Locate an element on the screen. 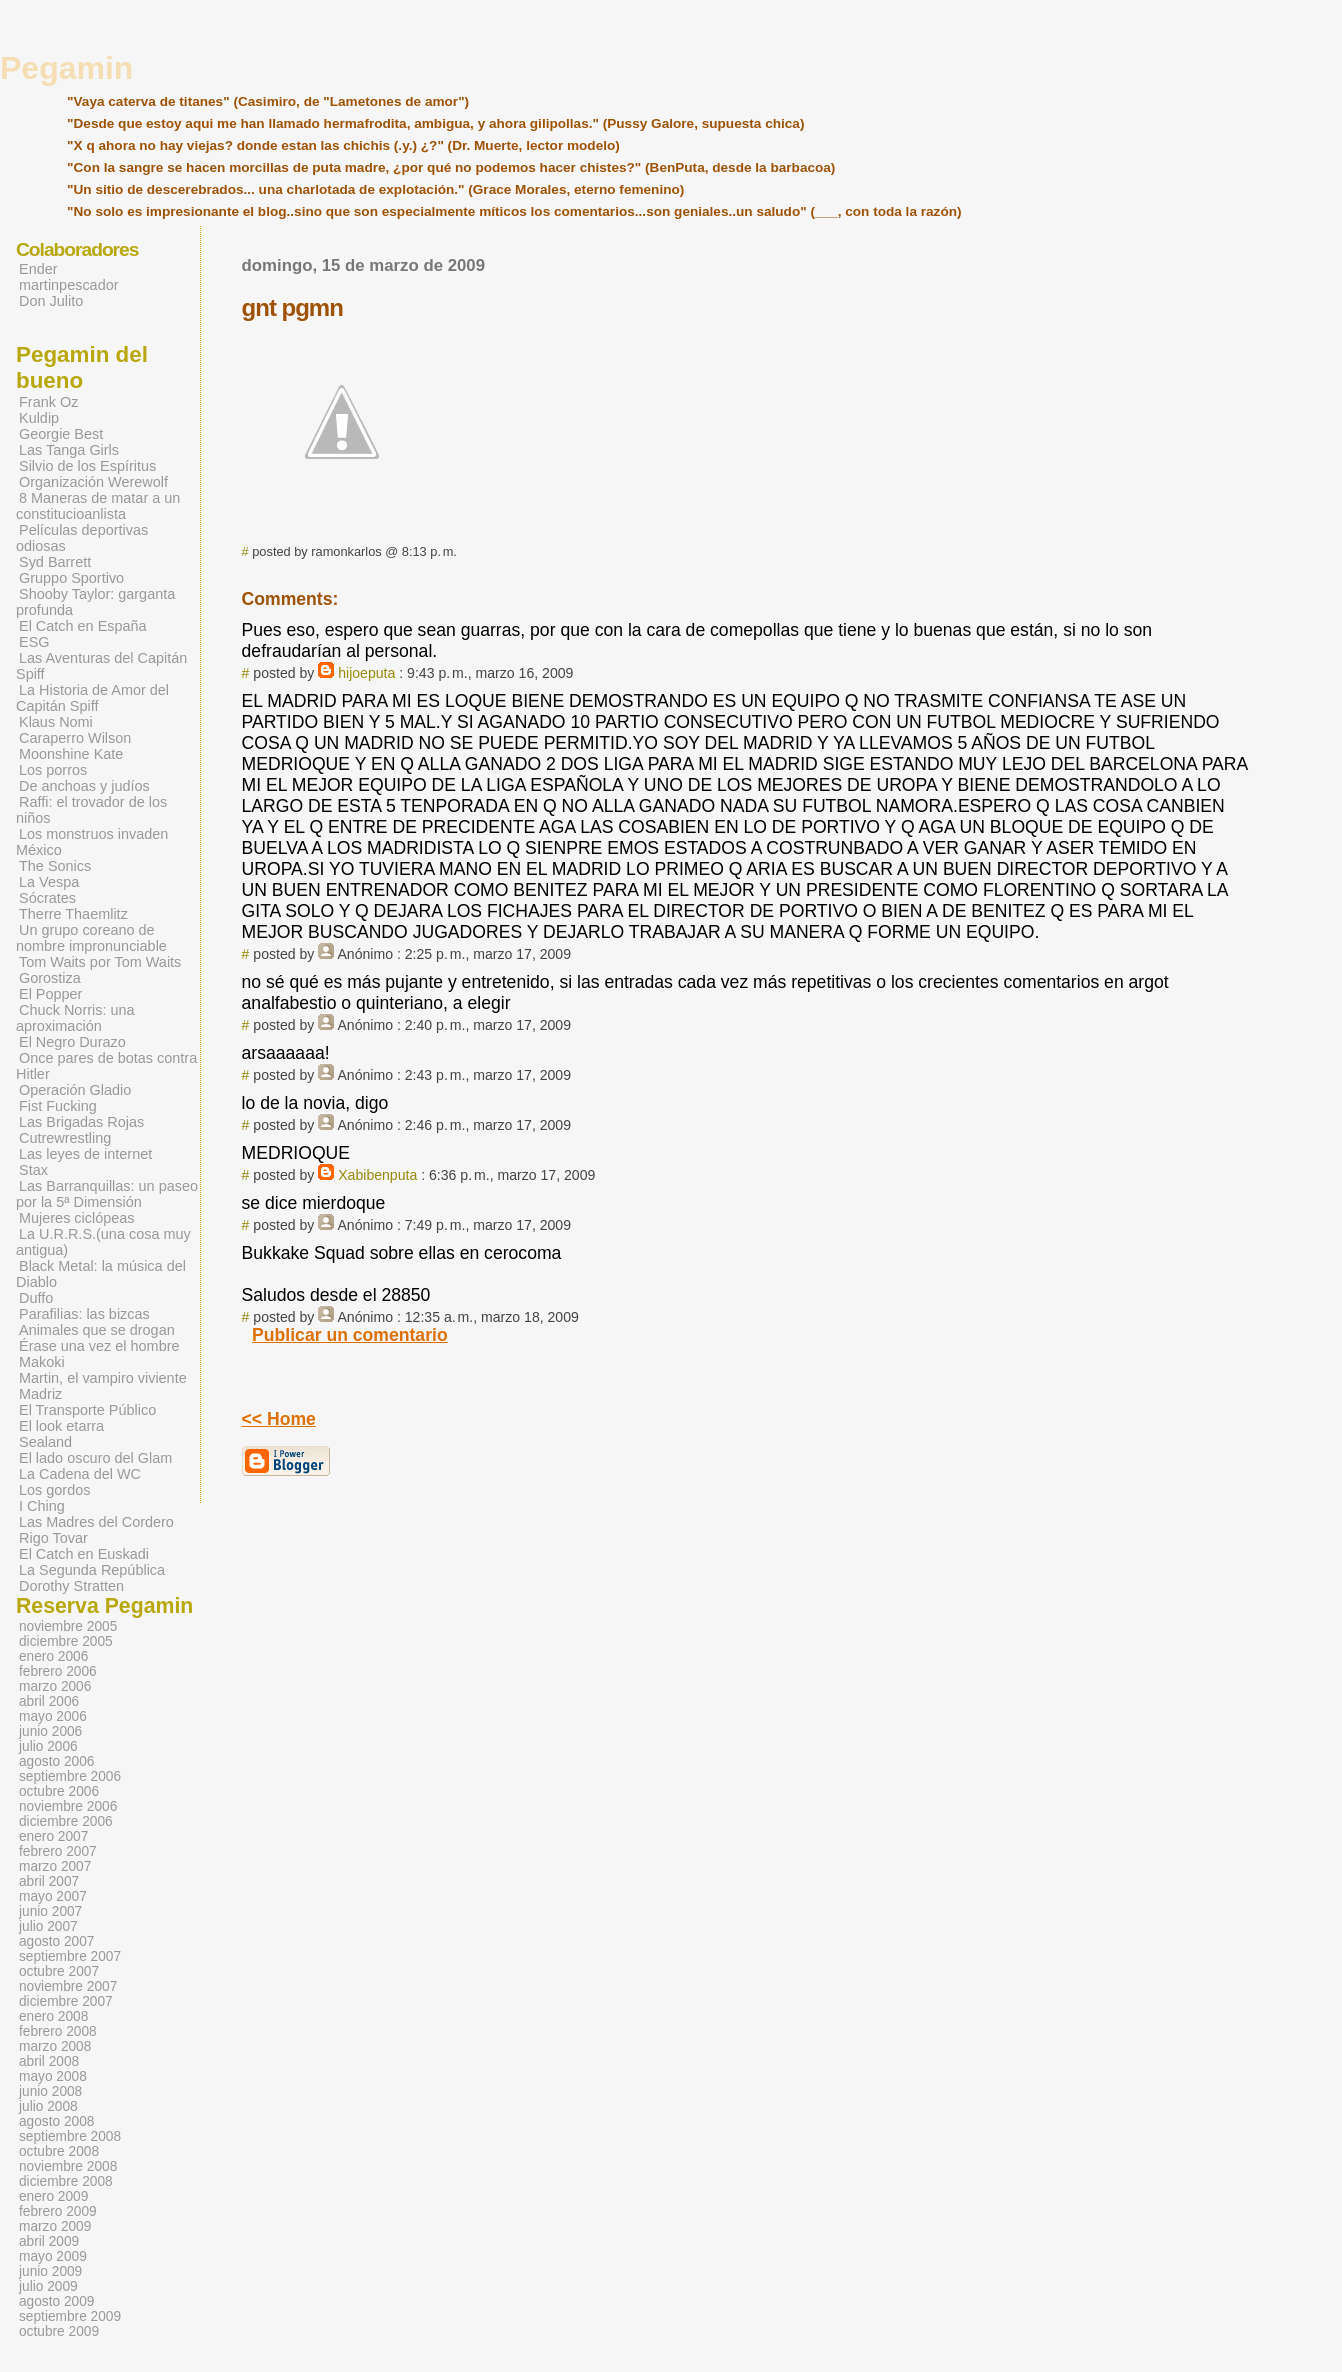 The width and height of the screenshot is (1342, 2372). Tom Waits por Tom Waits is located at coordinates (100, 962).